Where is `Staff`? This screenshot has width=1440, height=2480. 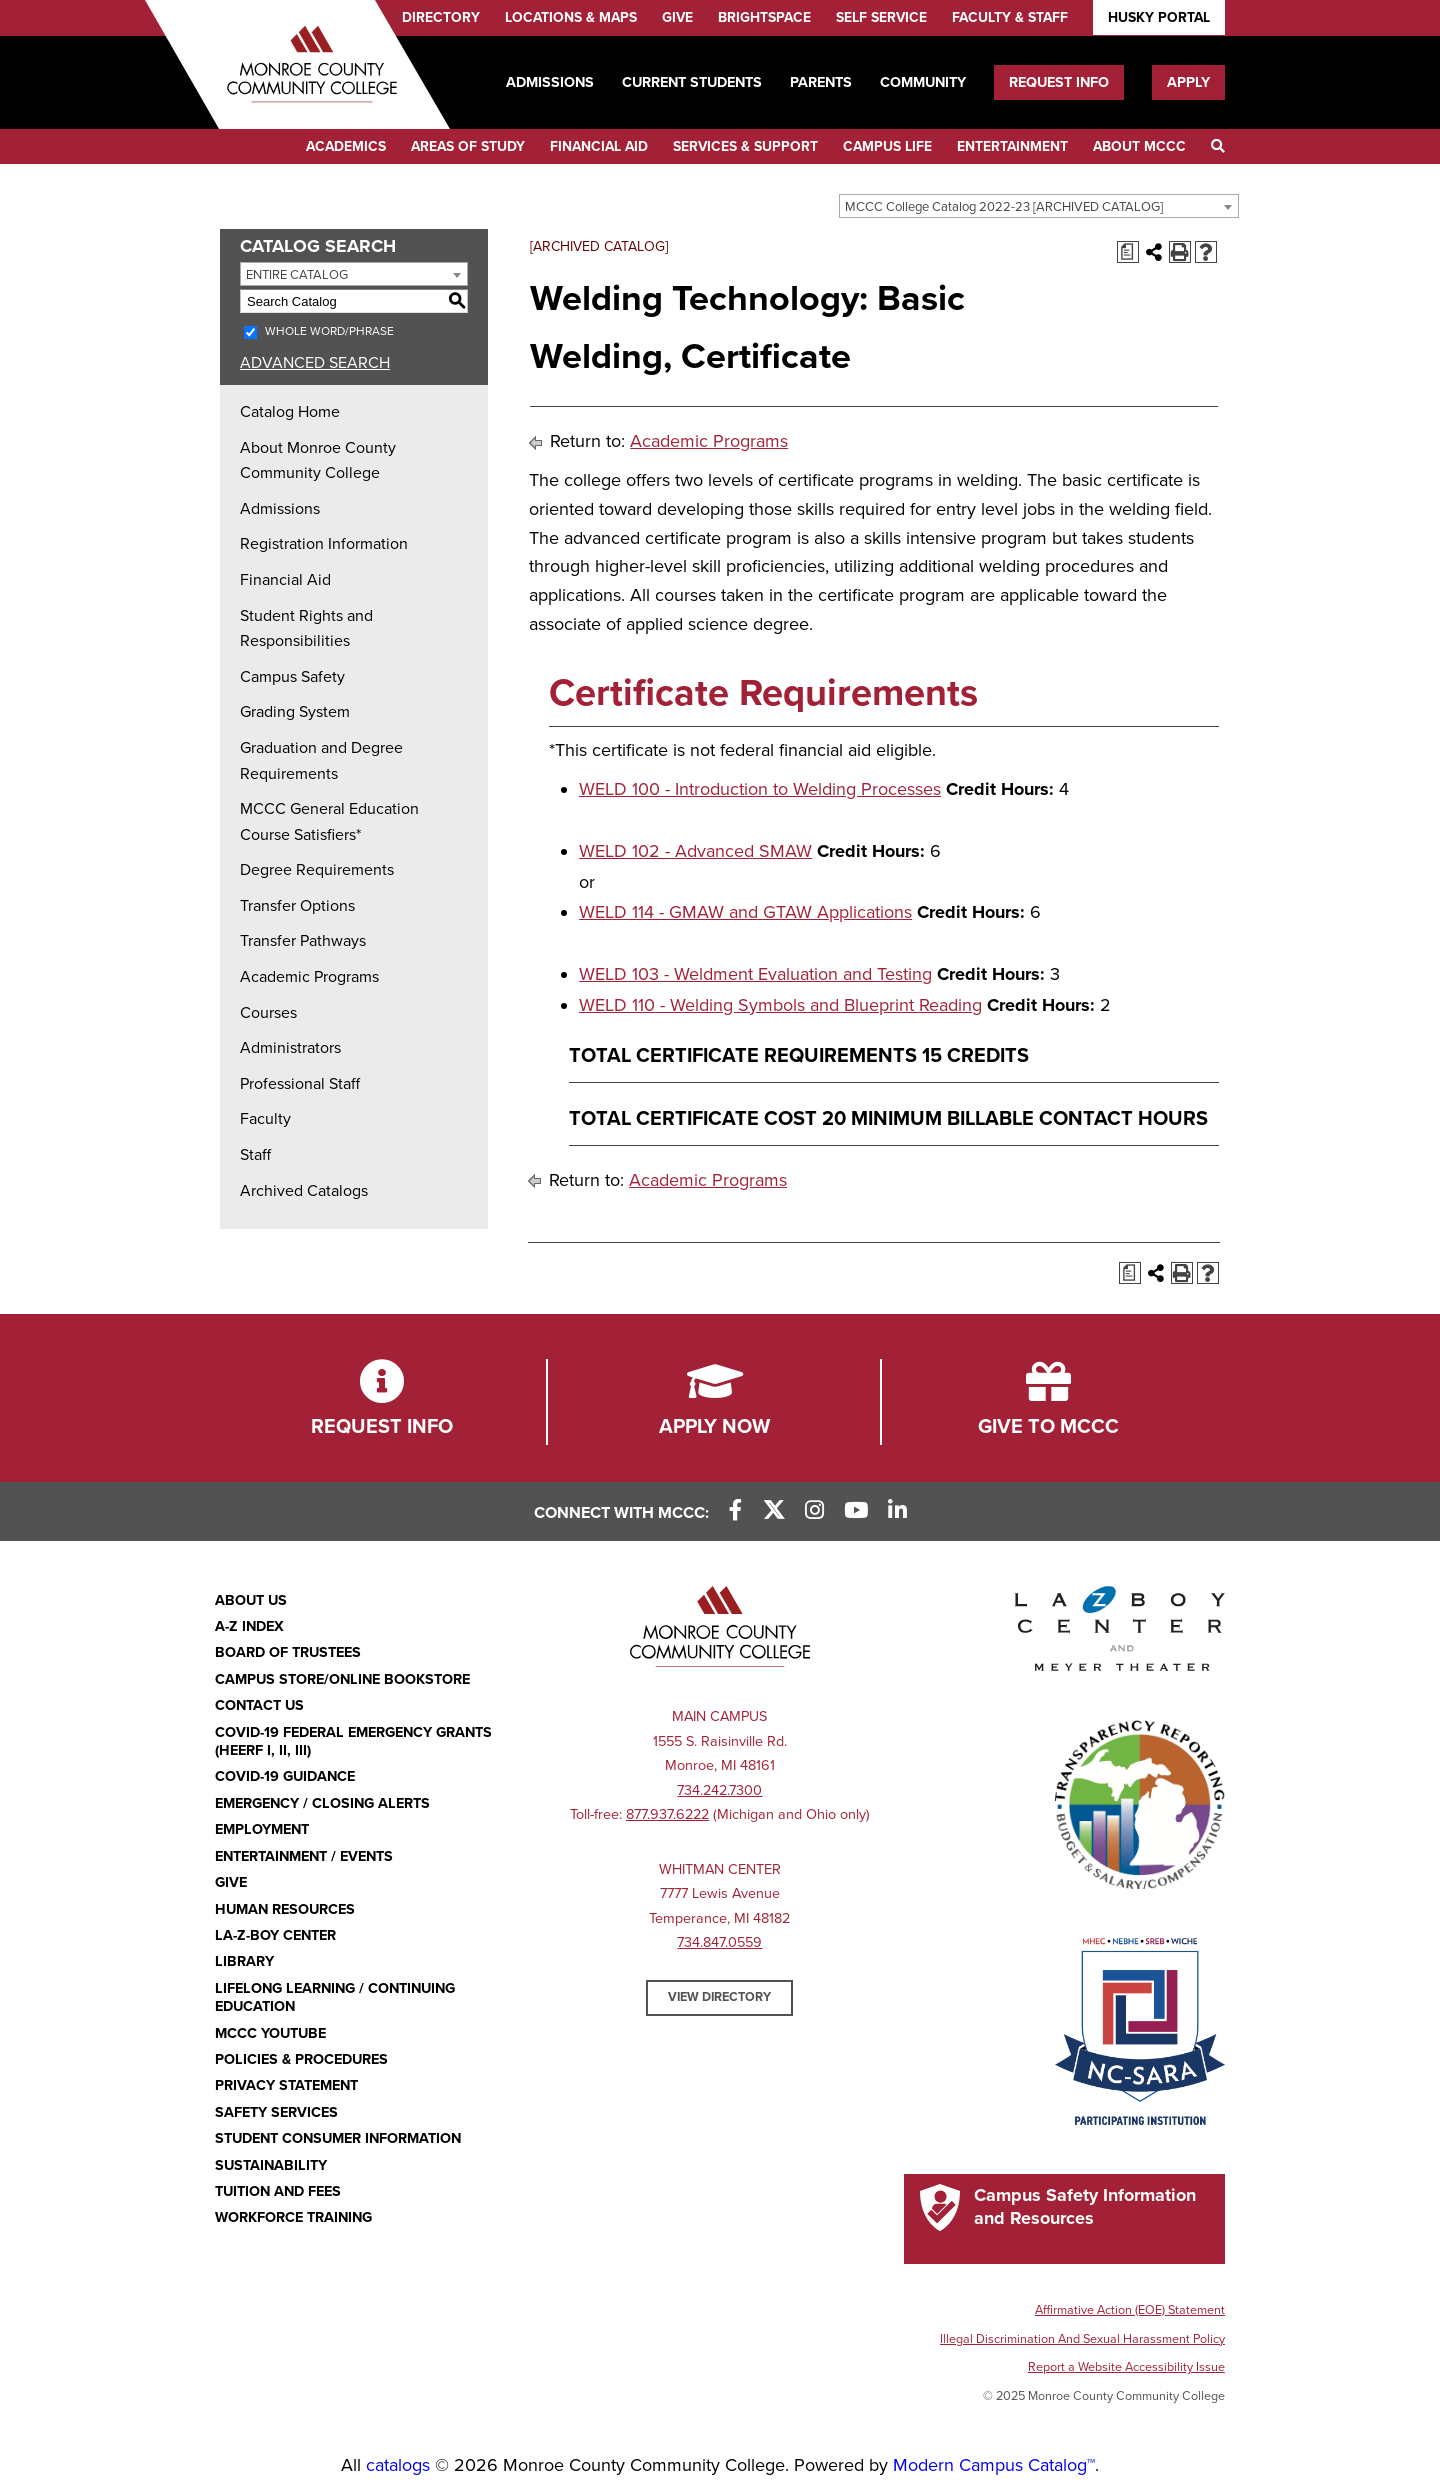 Staff is located at coordinates (255, 1155).